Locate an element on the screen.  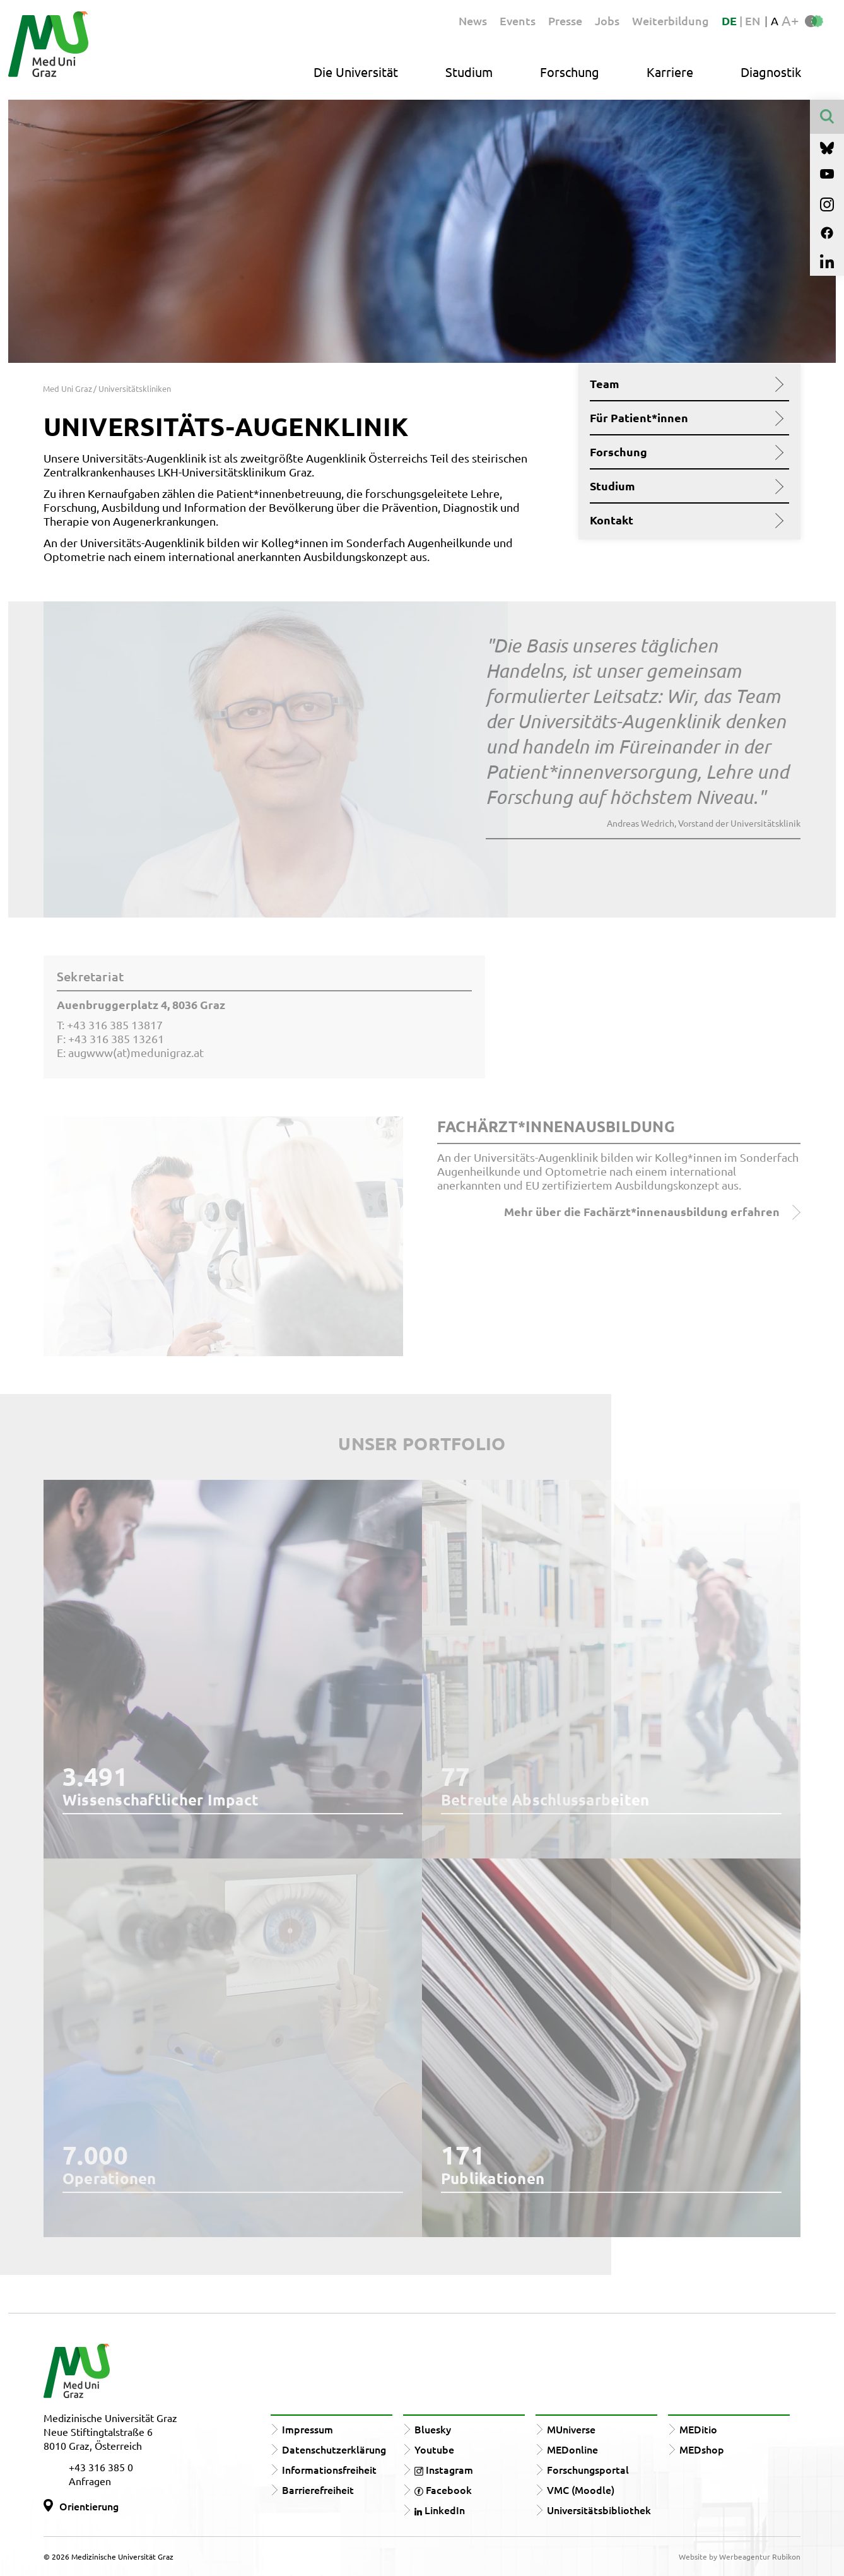
Universitätsbibliothek is located at coordinates (599, 2510).